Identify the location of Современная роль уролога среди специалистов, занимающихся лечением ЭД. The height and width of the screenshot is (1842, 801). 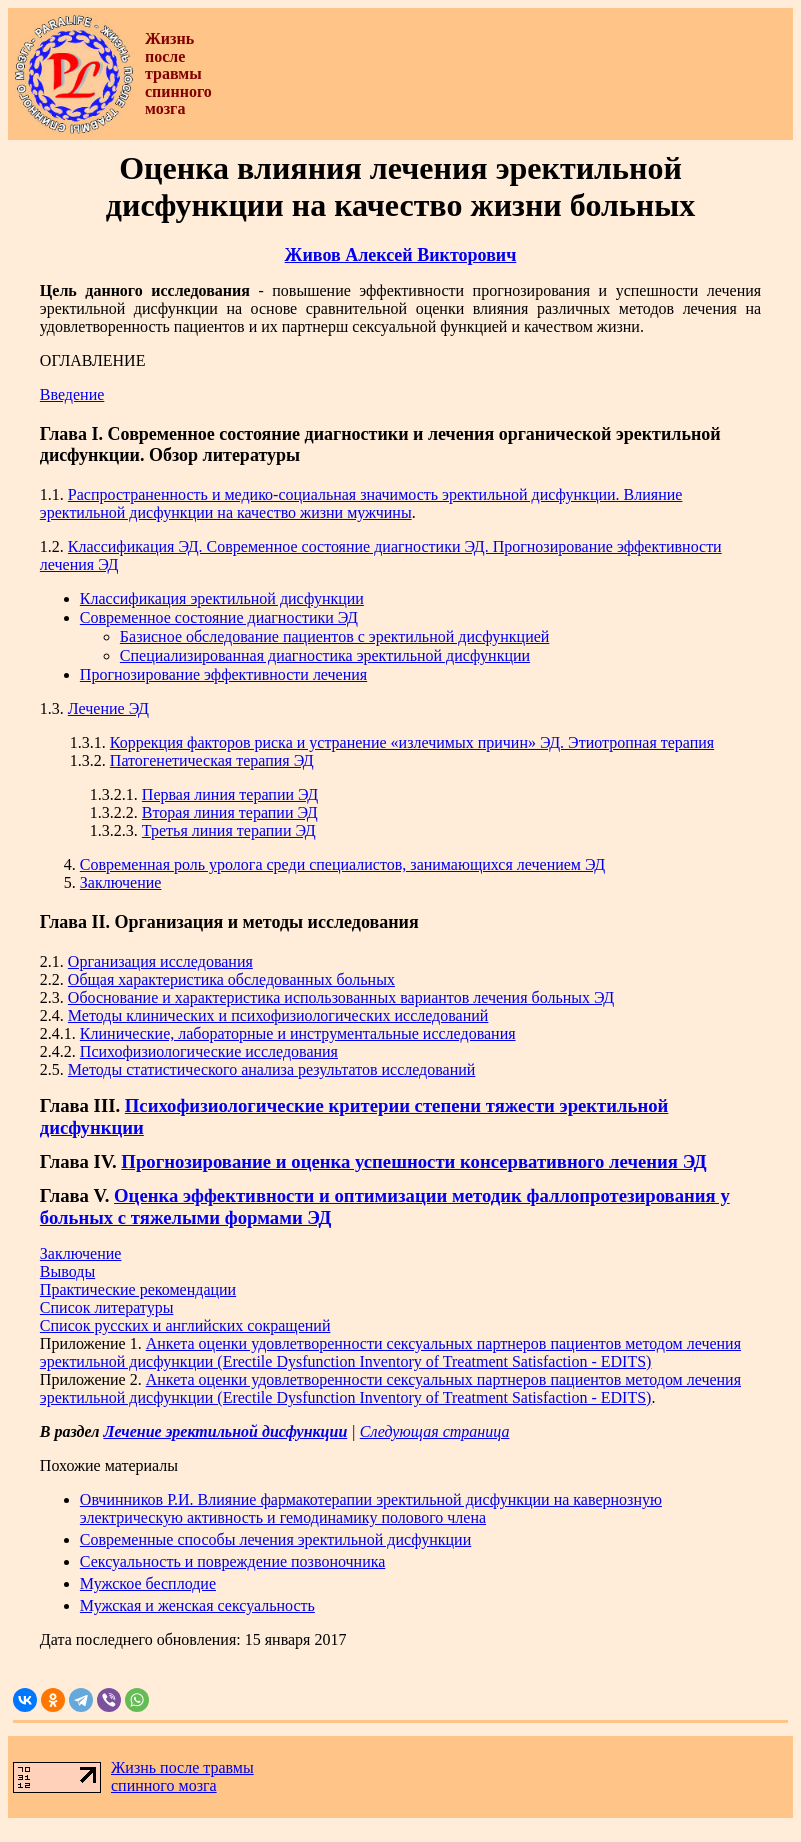
(342, 864).